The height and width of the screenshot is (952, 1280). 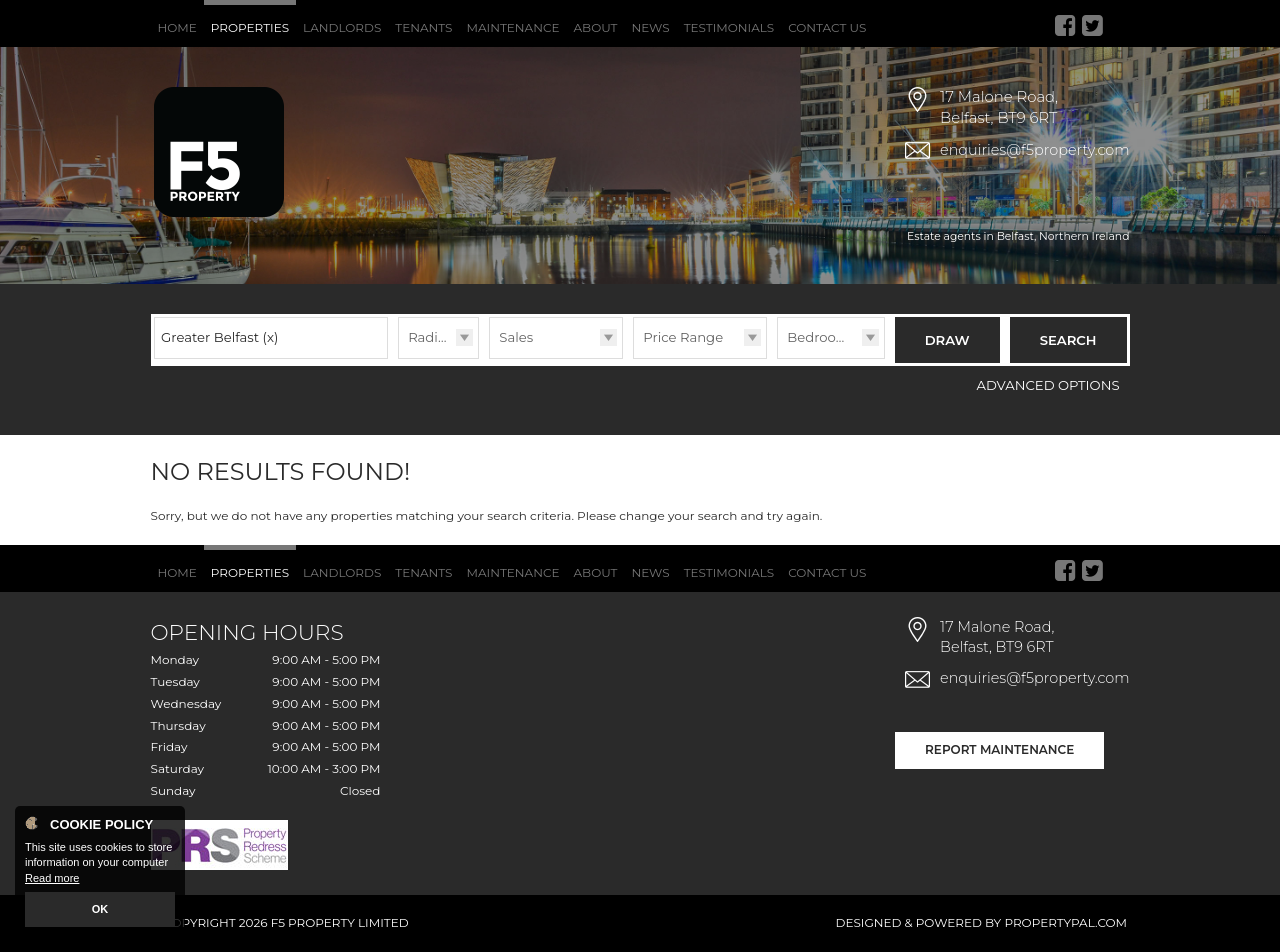 What do you see at coordinates (1065, 922) in the screenshot?
I see `PropertyPal.com` at bounding box center [1065, 922].